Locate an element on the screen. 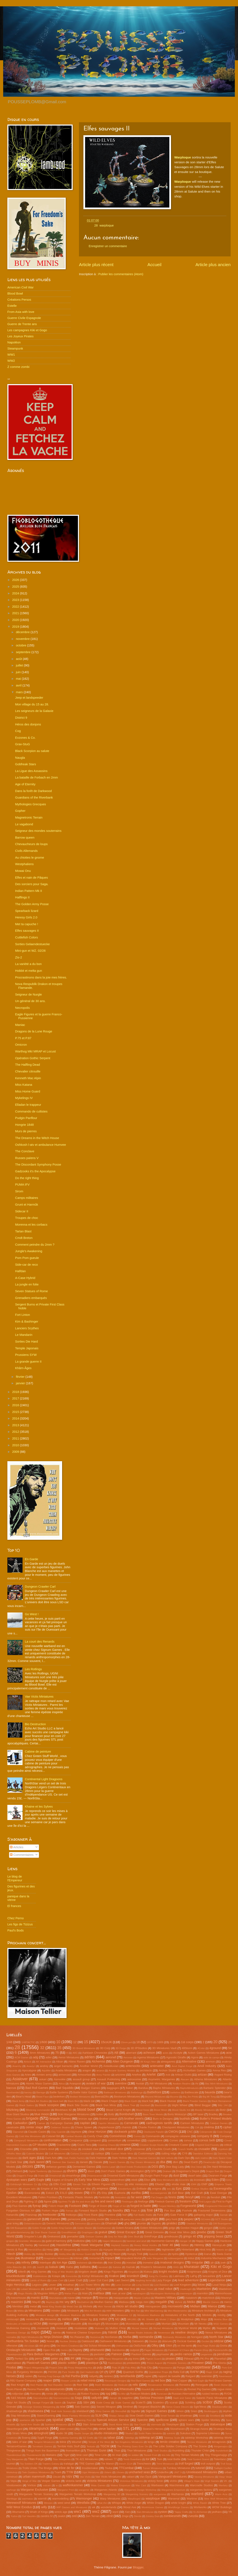  Ouroboros is located at coordinates (118, 2350).